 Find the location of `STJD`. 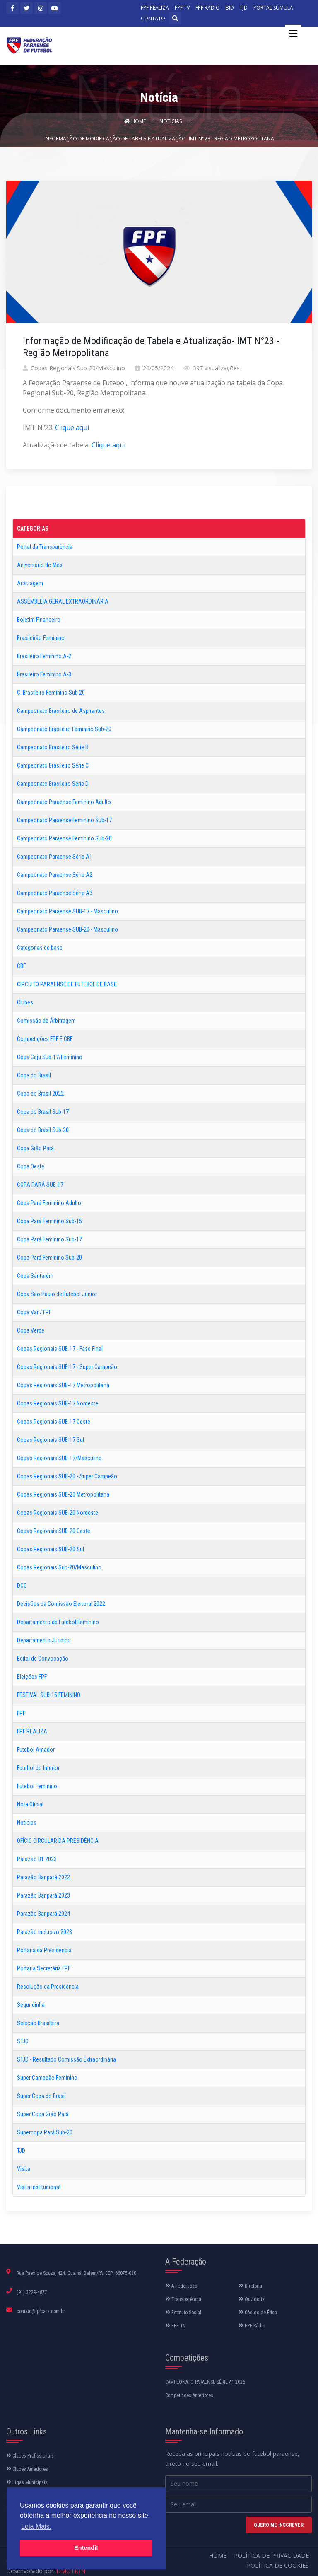

STJD is located at coordinates (23, 2041).